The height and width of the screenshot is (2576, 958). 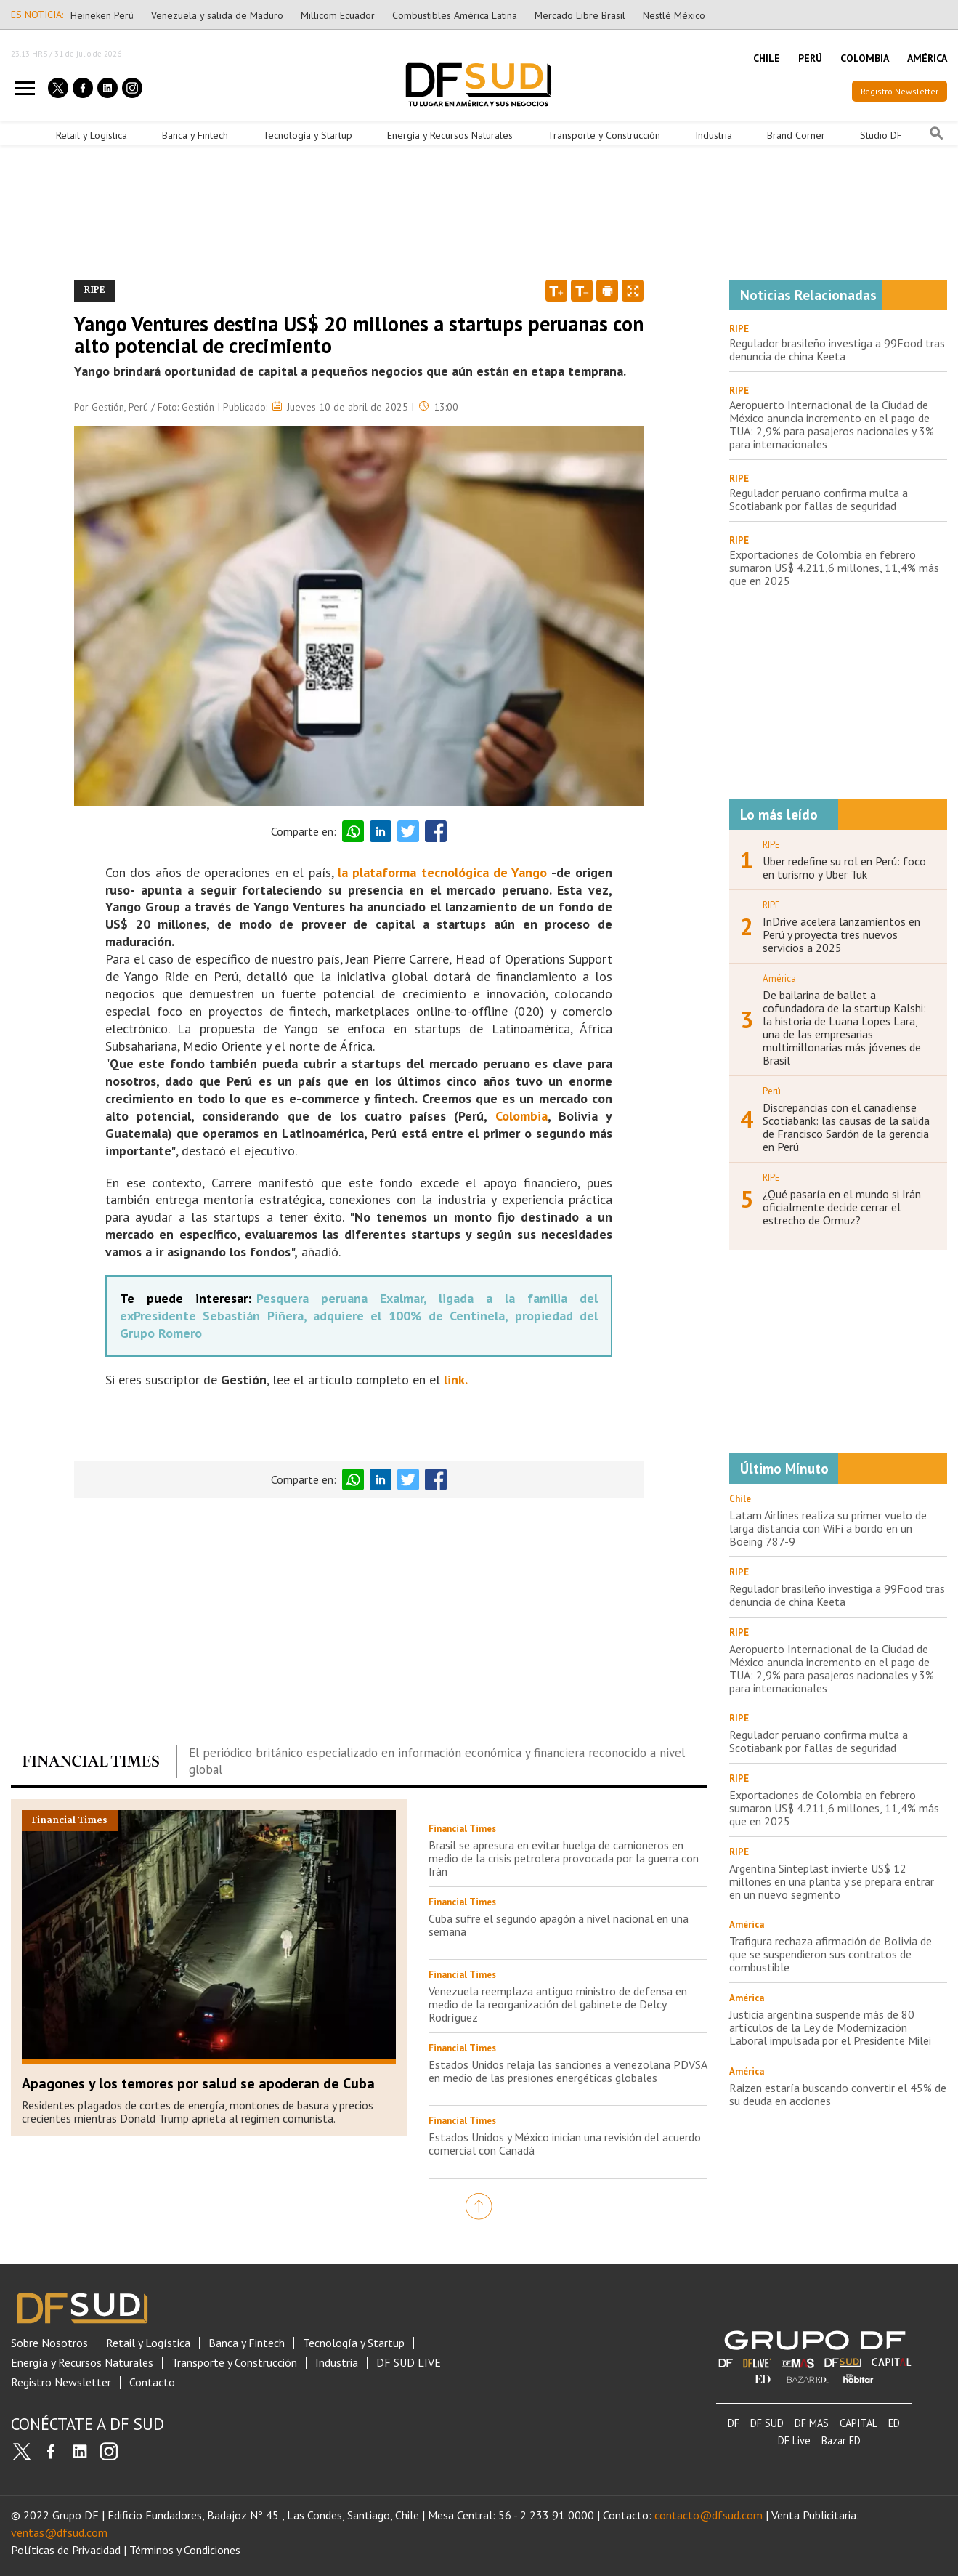 I want to click on Trafigura rechaza afirmación de Bolivia de que se suspendieron sus contratos de combustible, so click(x=830, y=1954).